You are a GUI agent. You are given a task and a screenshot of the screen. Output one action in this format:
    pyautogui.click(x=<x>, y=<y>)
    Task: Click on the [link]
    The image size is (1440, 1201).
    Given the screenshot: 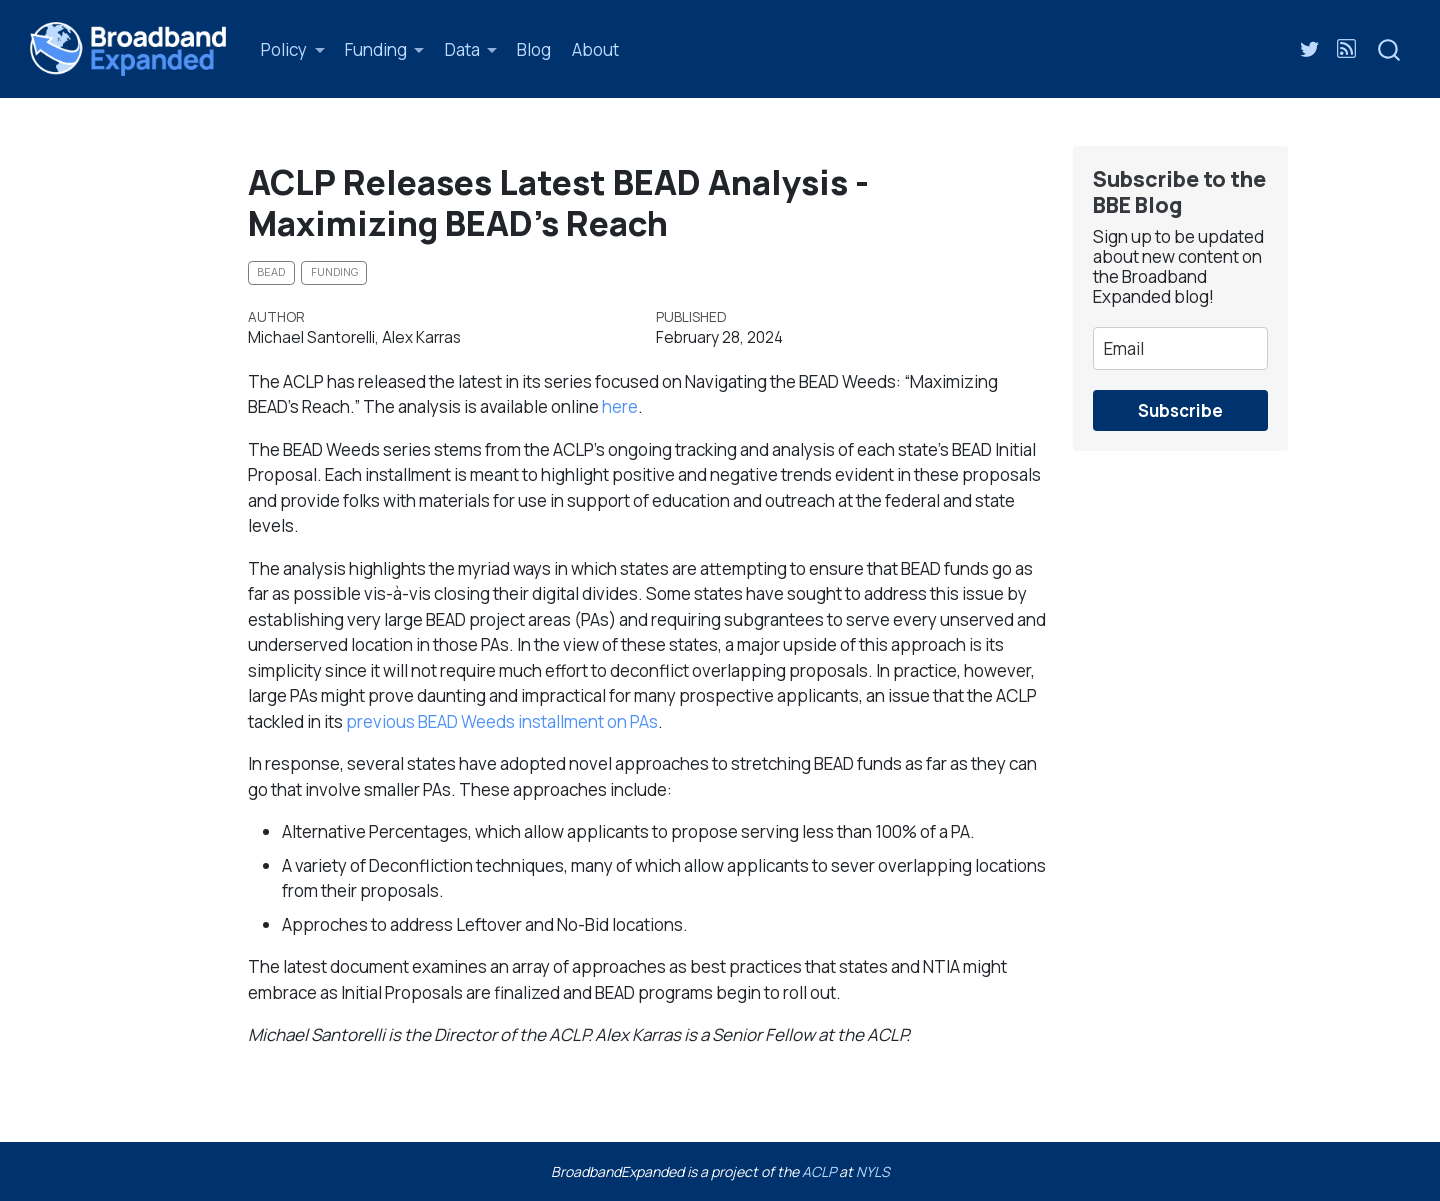 What is the action you would take?
    pyautogui.click(x=293, y=49)
    